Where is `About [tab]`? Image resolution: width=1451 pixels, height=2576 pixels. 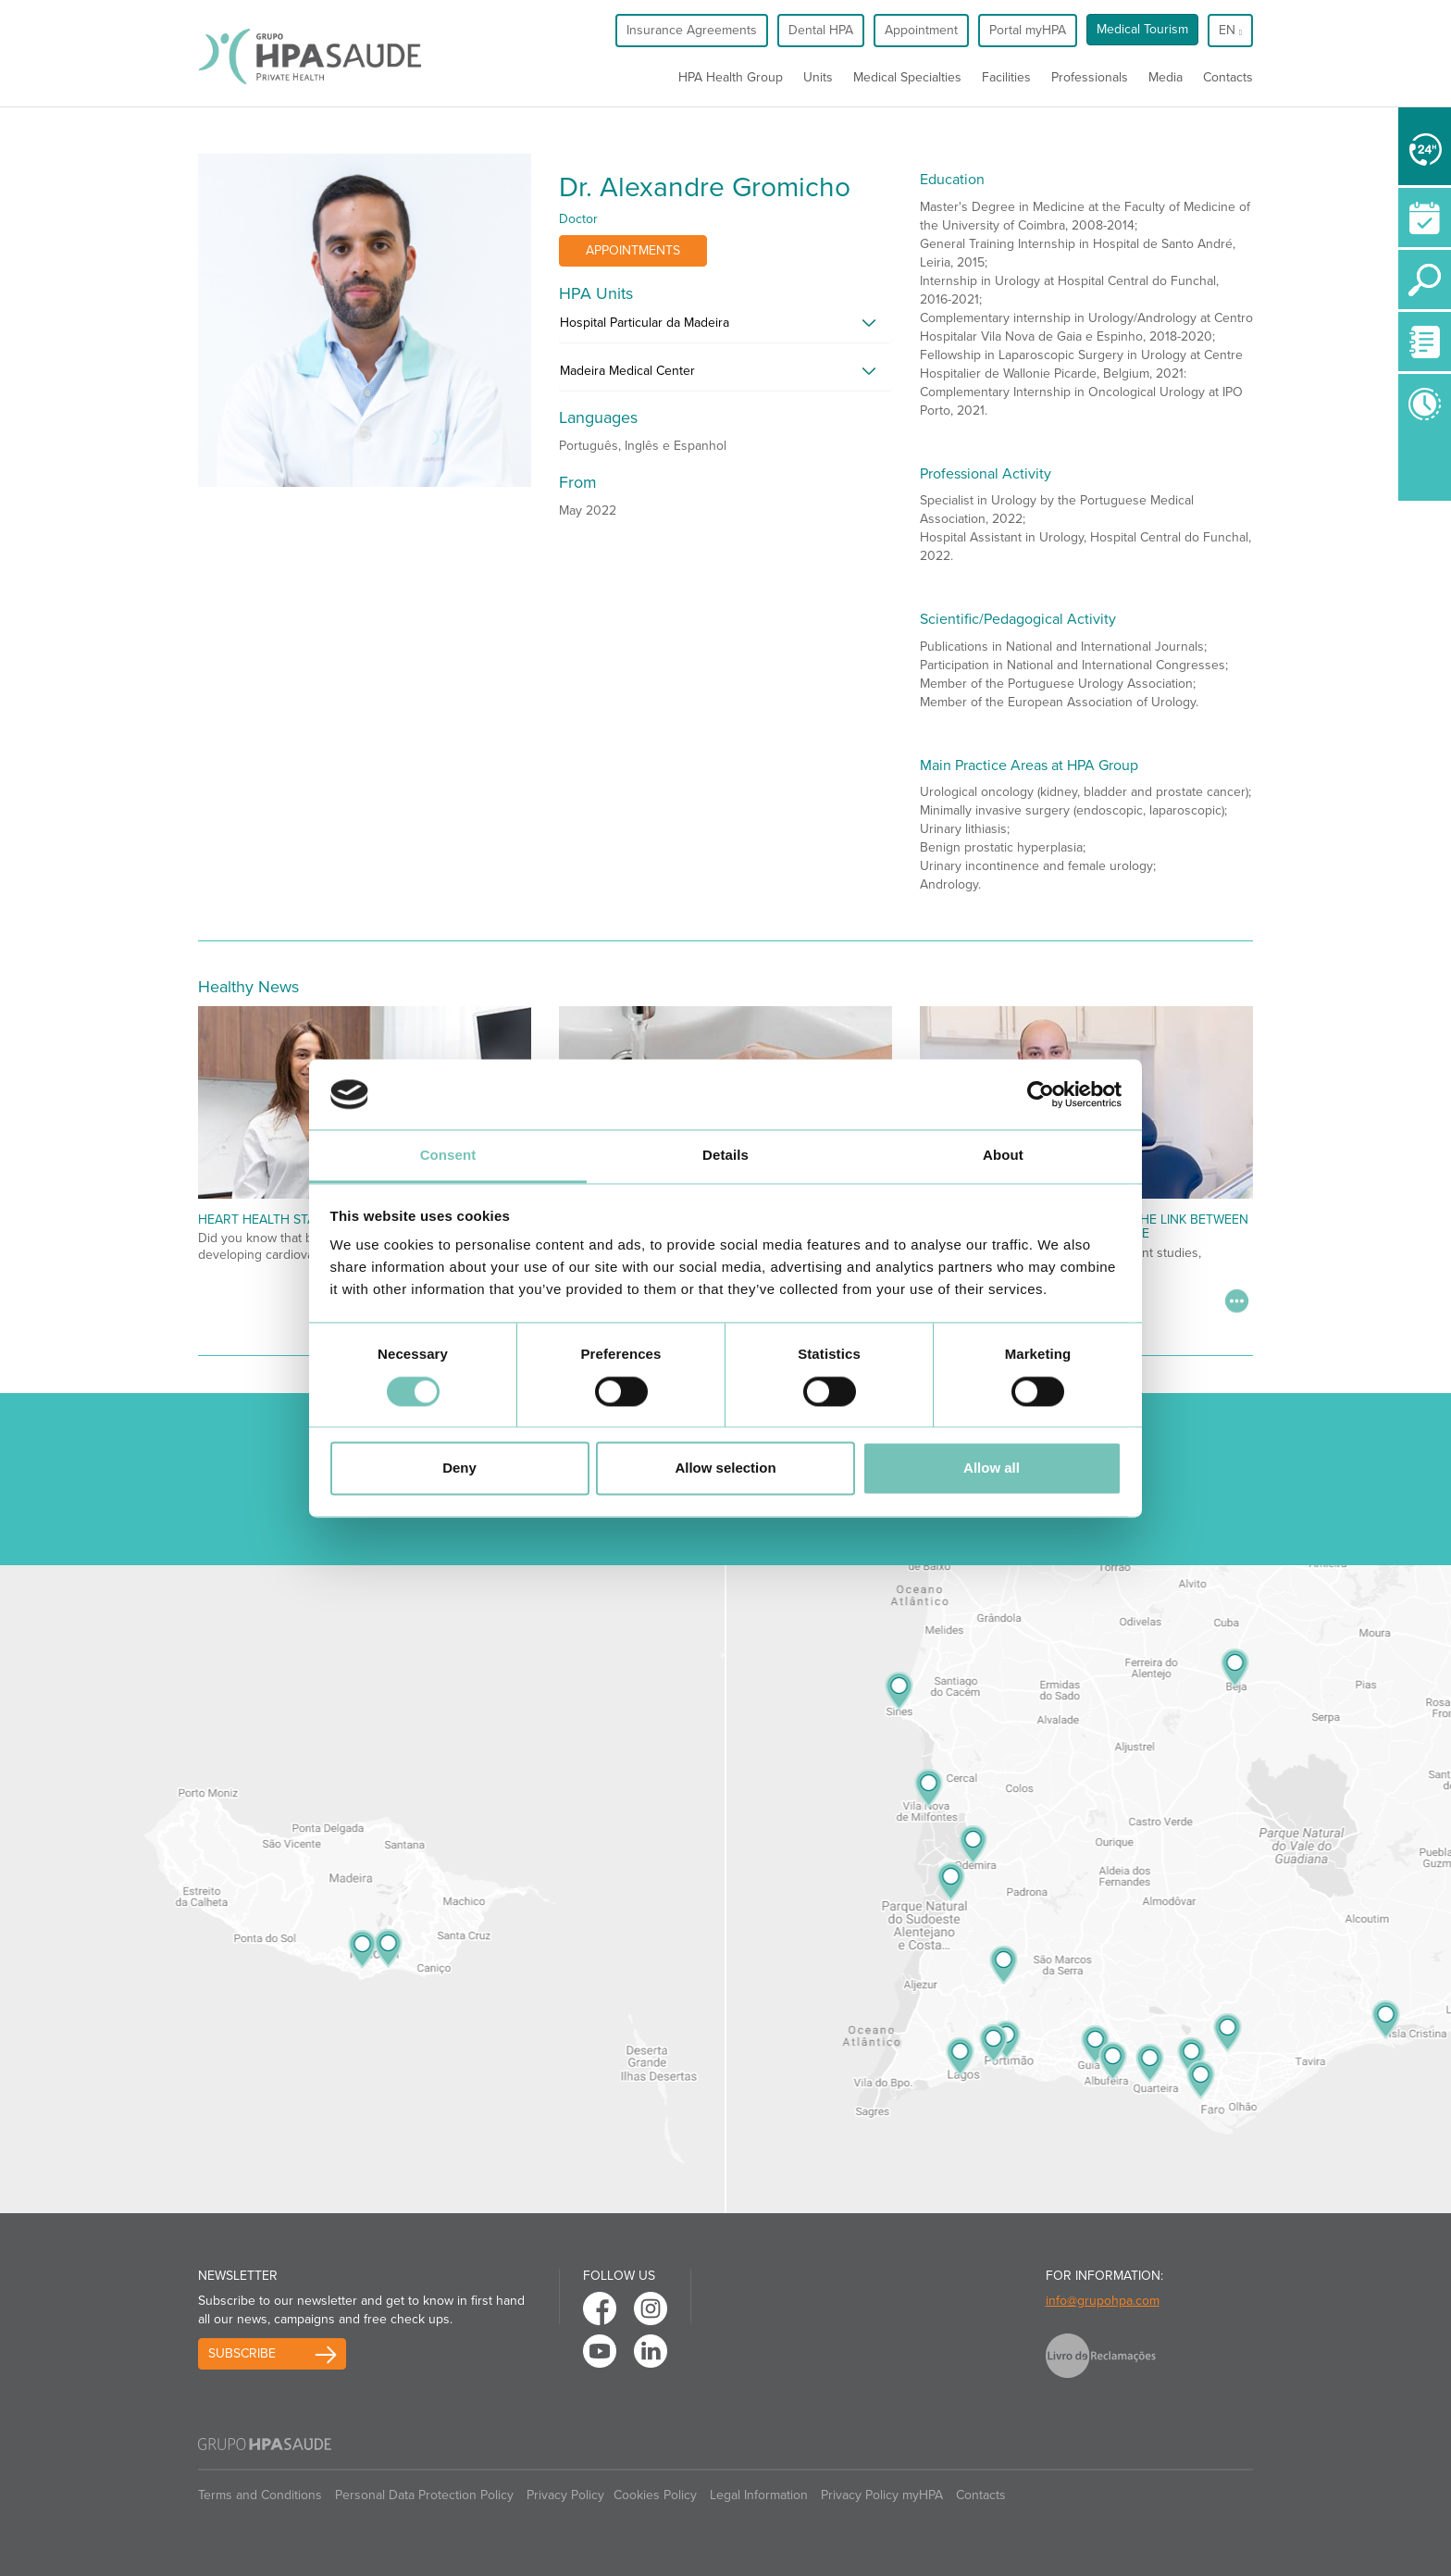 About [tab] is located at coordinates (1003, 1156).